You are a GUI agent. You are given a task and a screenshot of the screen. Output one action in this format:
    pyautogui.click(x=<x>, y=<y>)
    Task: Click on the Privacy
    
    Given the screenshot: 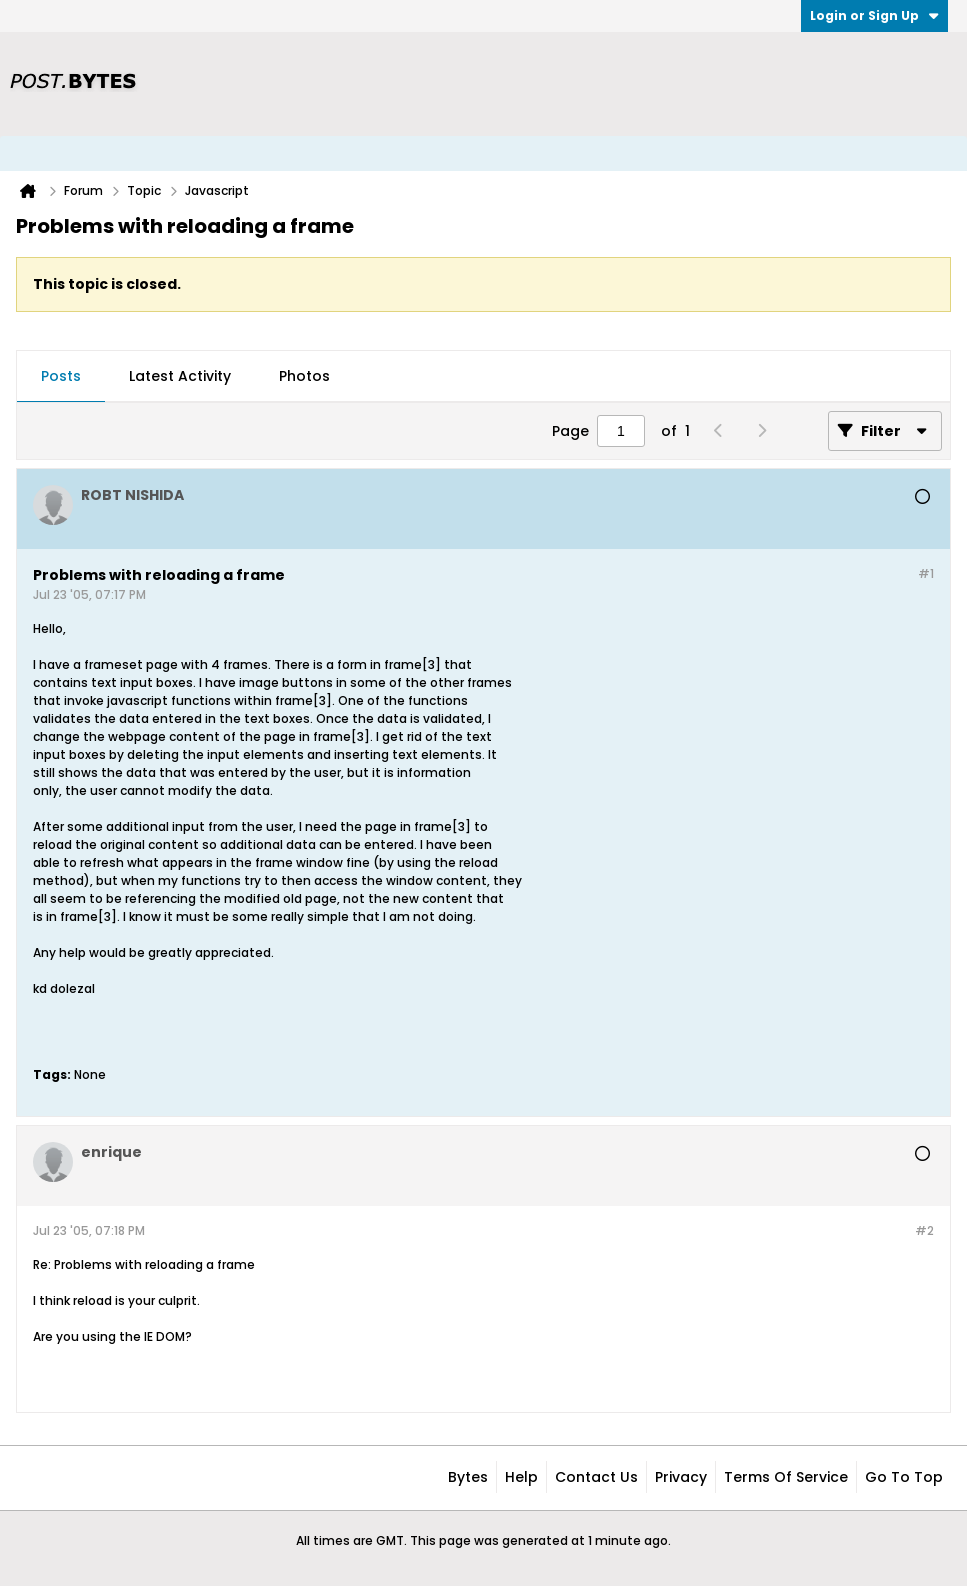 What is the action you would take?
    pyautogui.click(x=681, y=1477)
    